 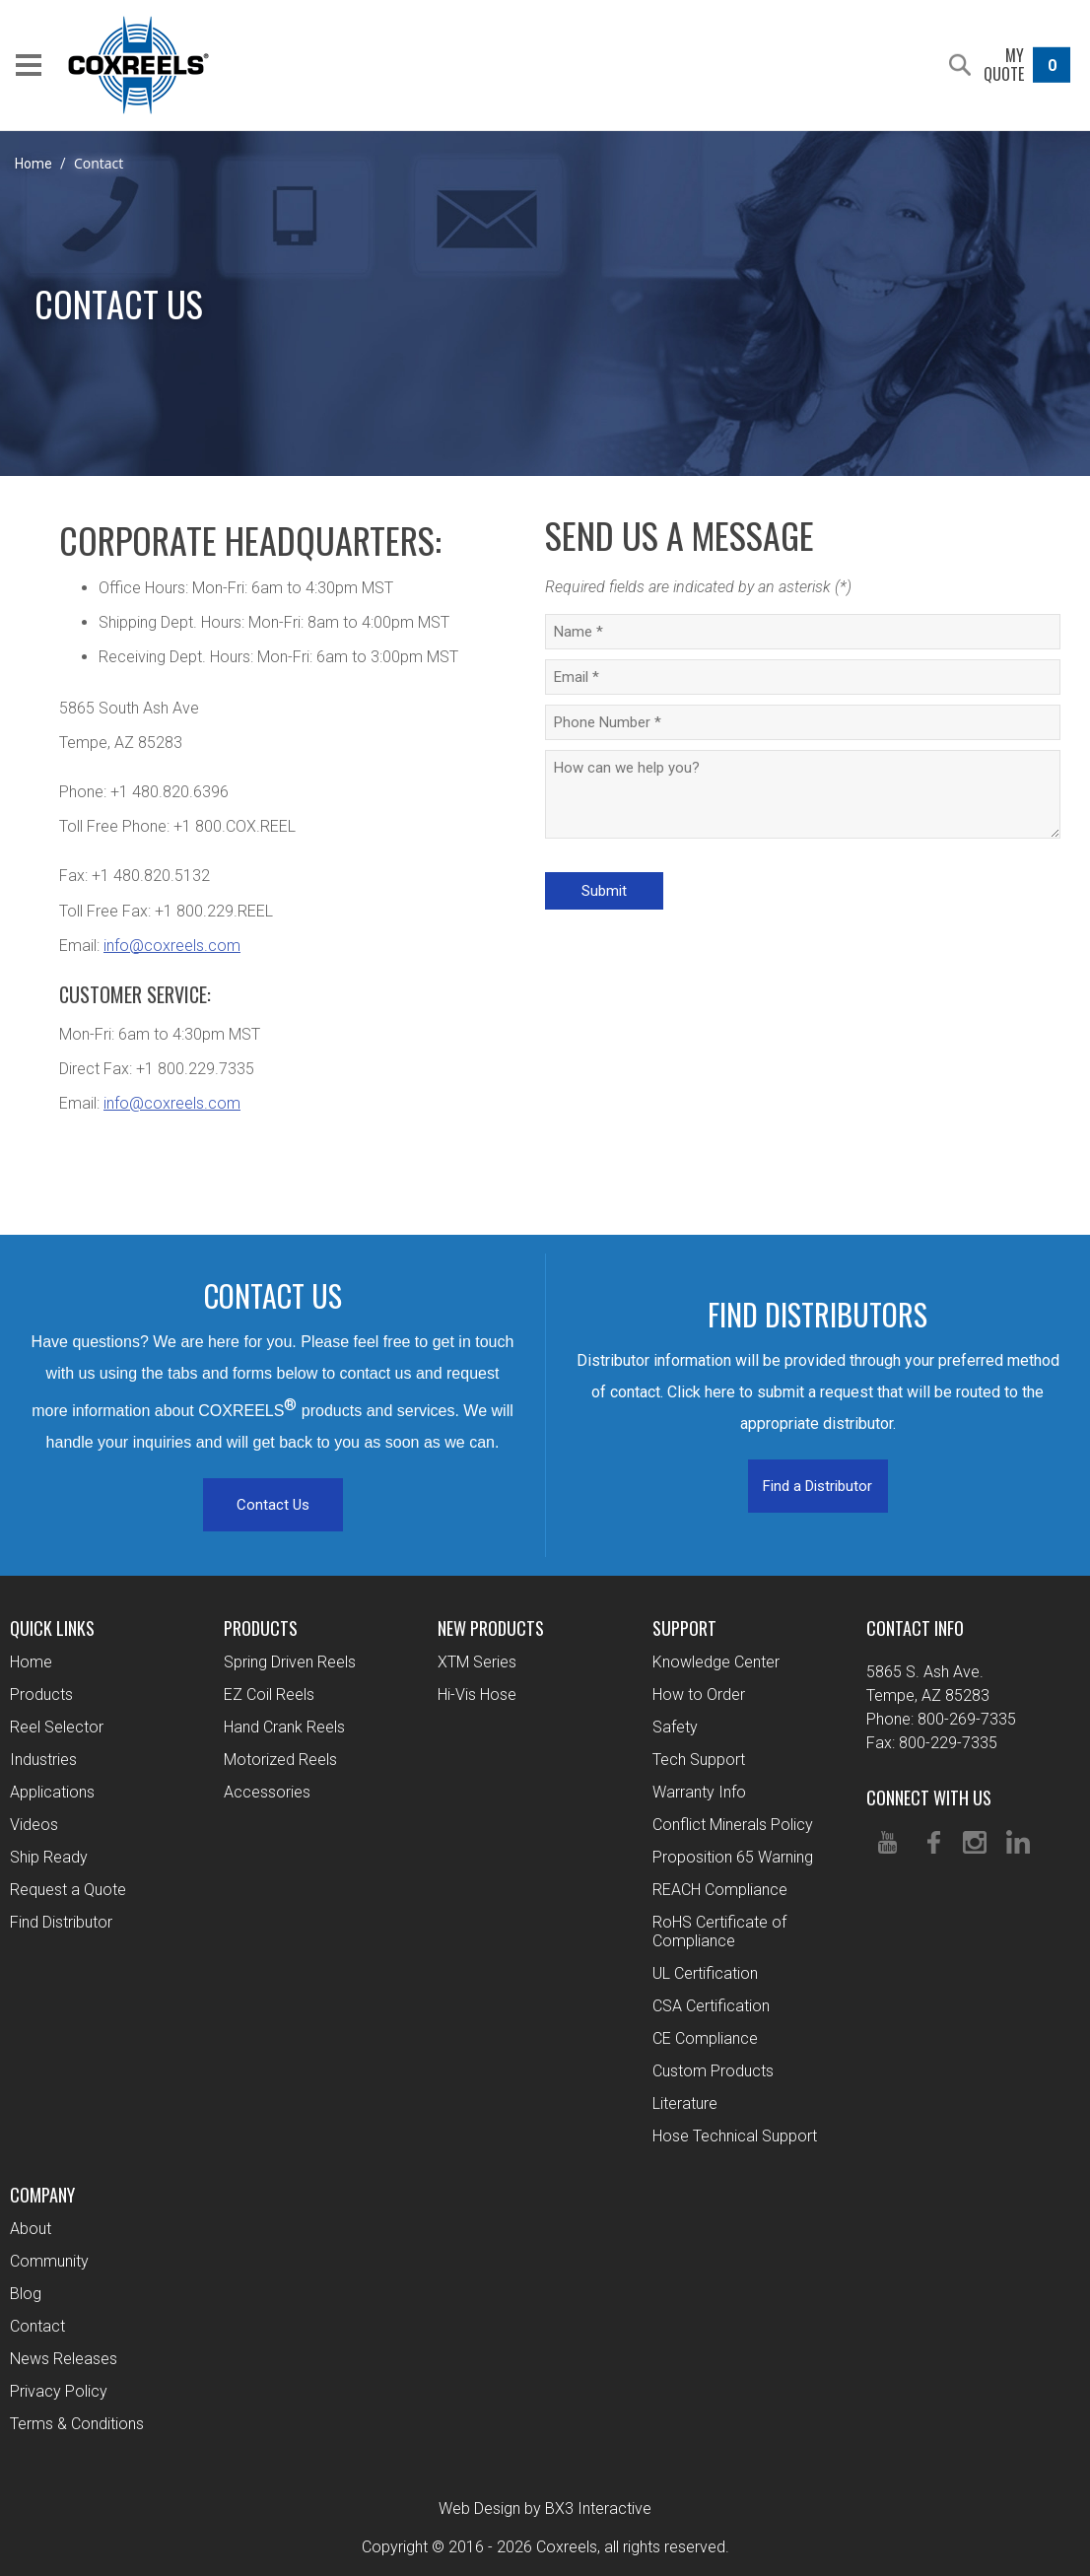 I want to click on Contact Us, so click(x=273, y=1505).